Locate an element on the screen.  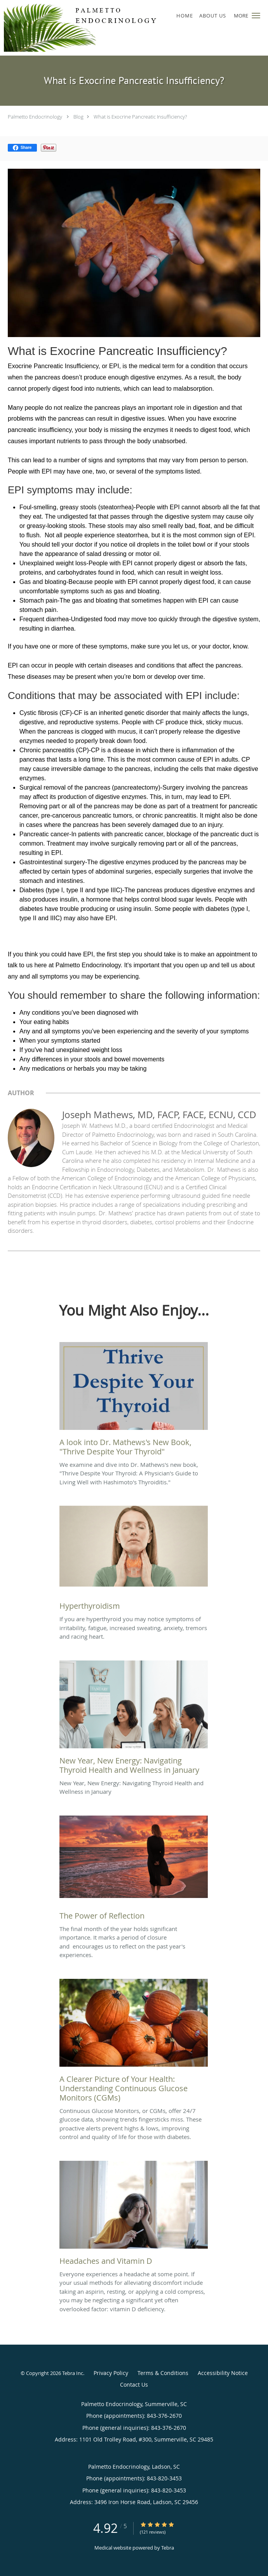
What is Exocrine Pancreatic Insufficiency? is located at coordinates (140, 116).